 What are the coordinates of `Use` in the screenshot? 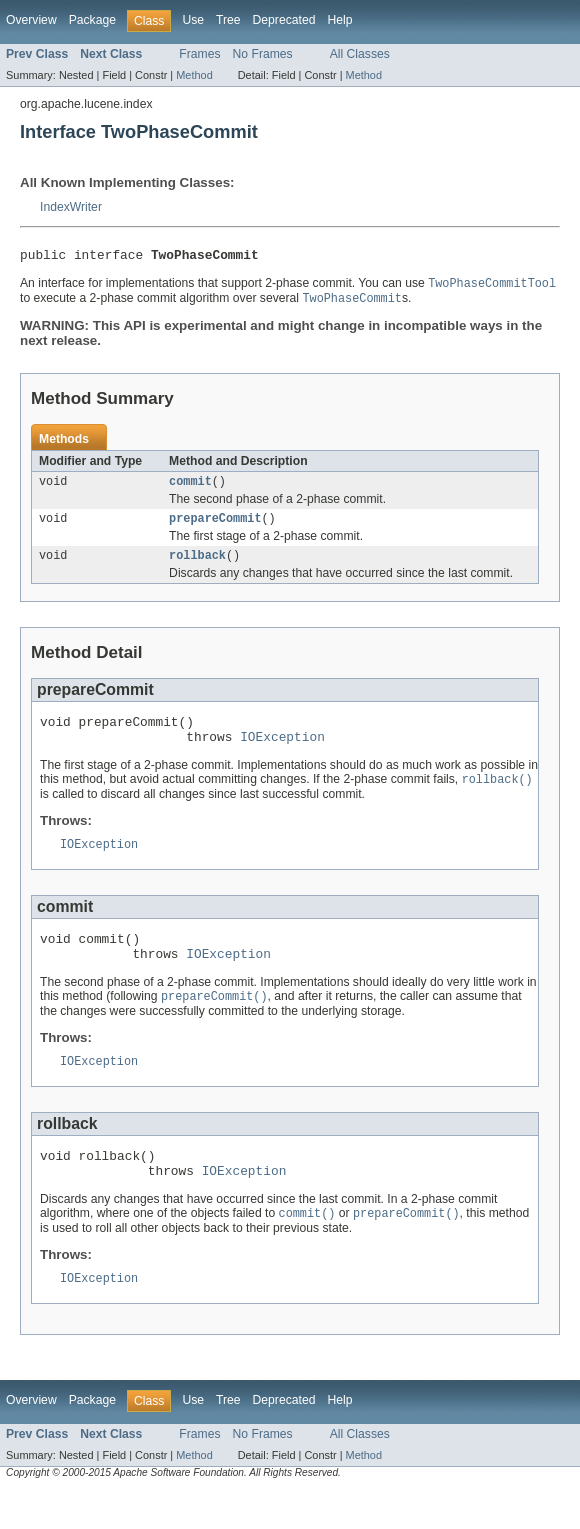 It's located at (193, 20).